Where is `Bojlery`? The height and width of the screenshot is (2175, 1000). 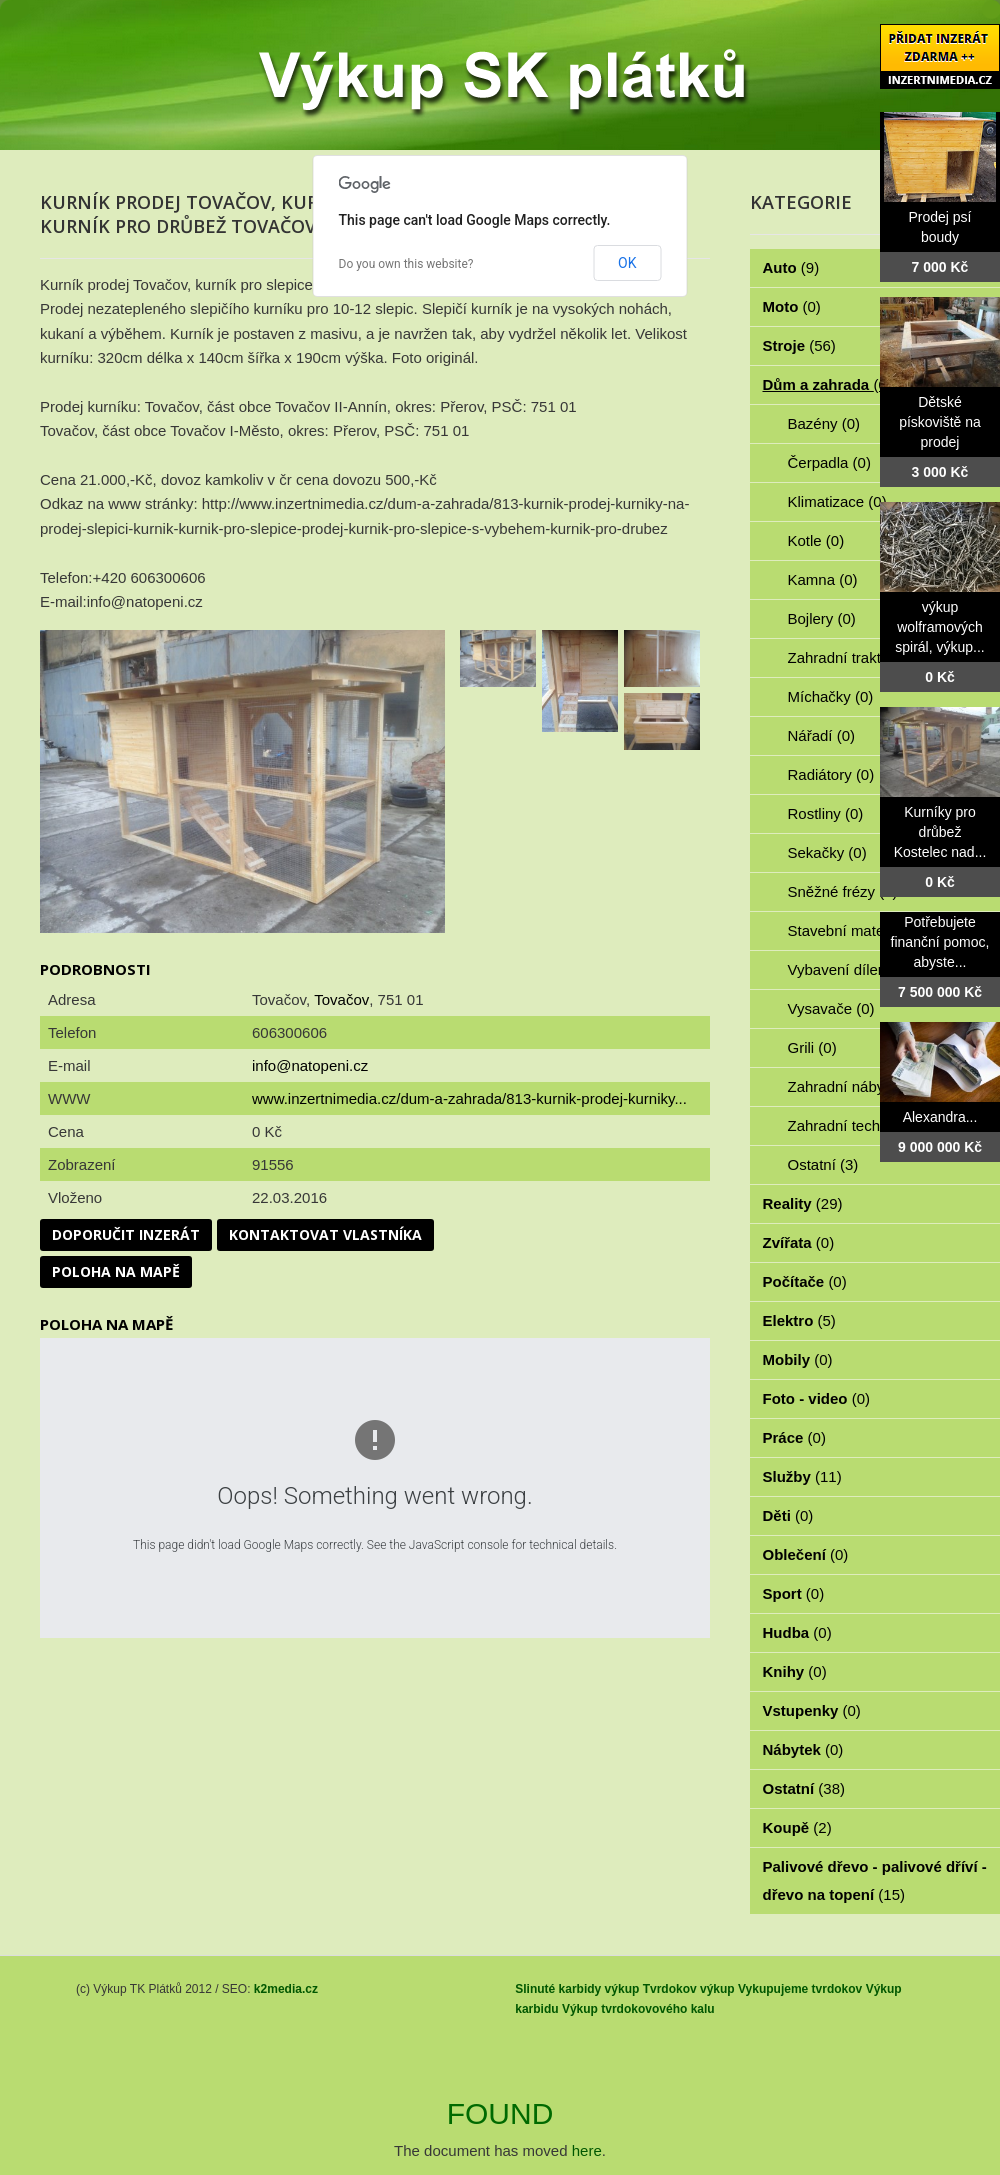
Bojlery is located at coordinates (822, 618).